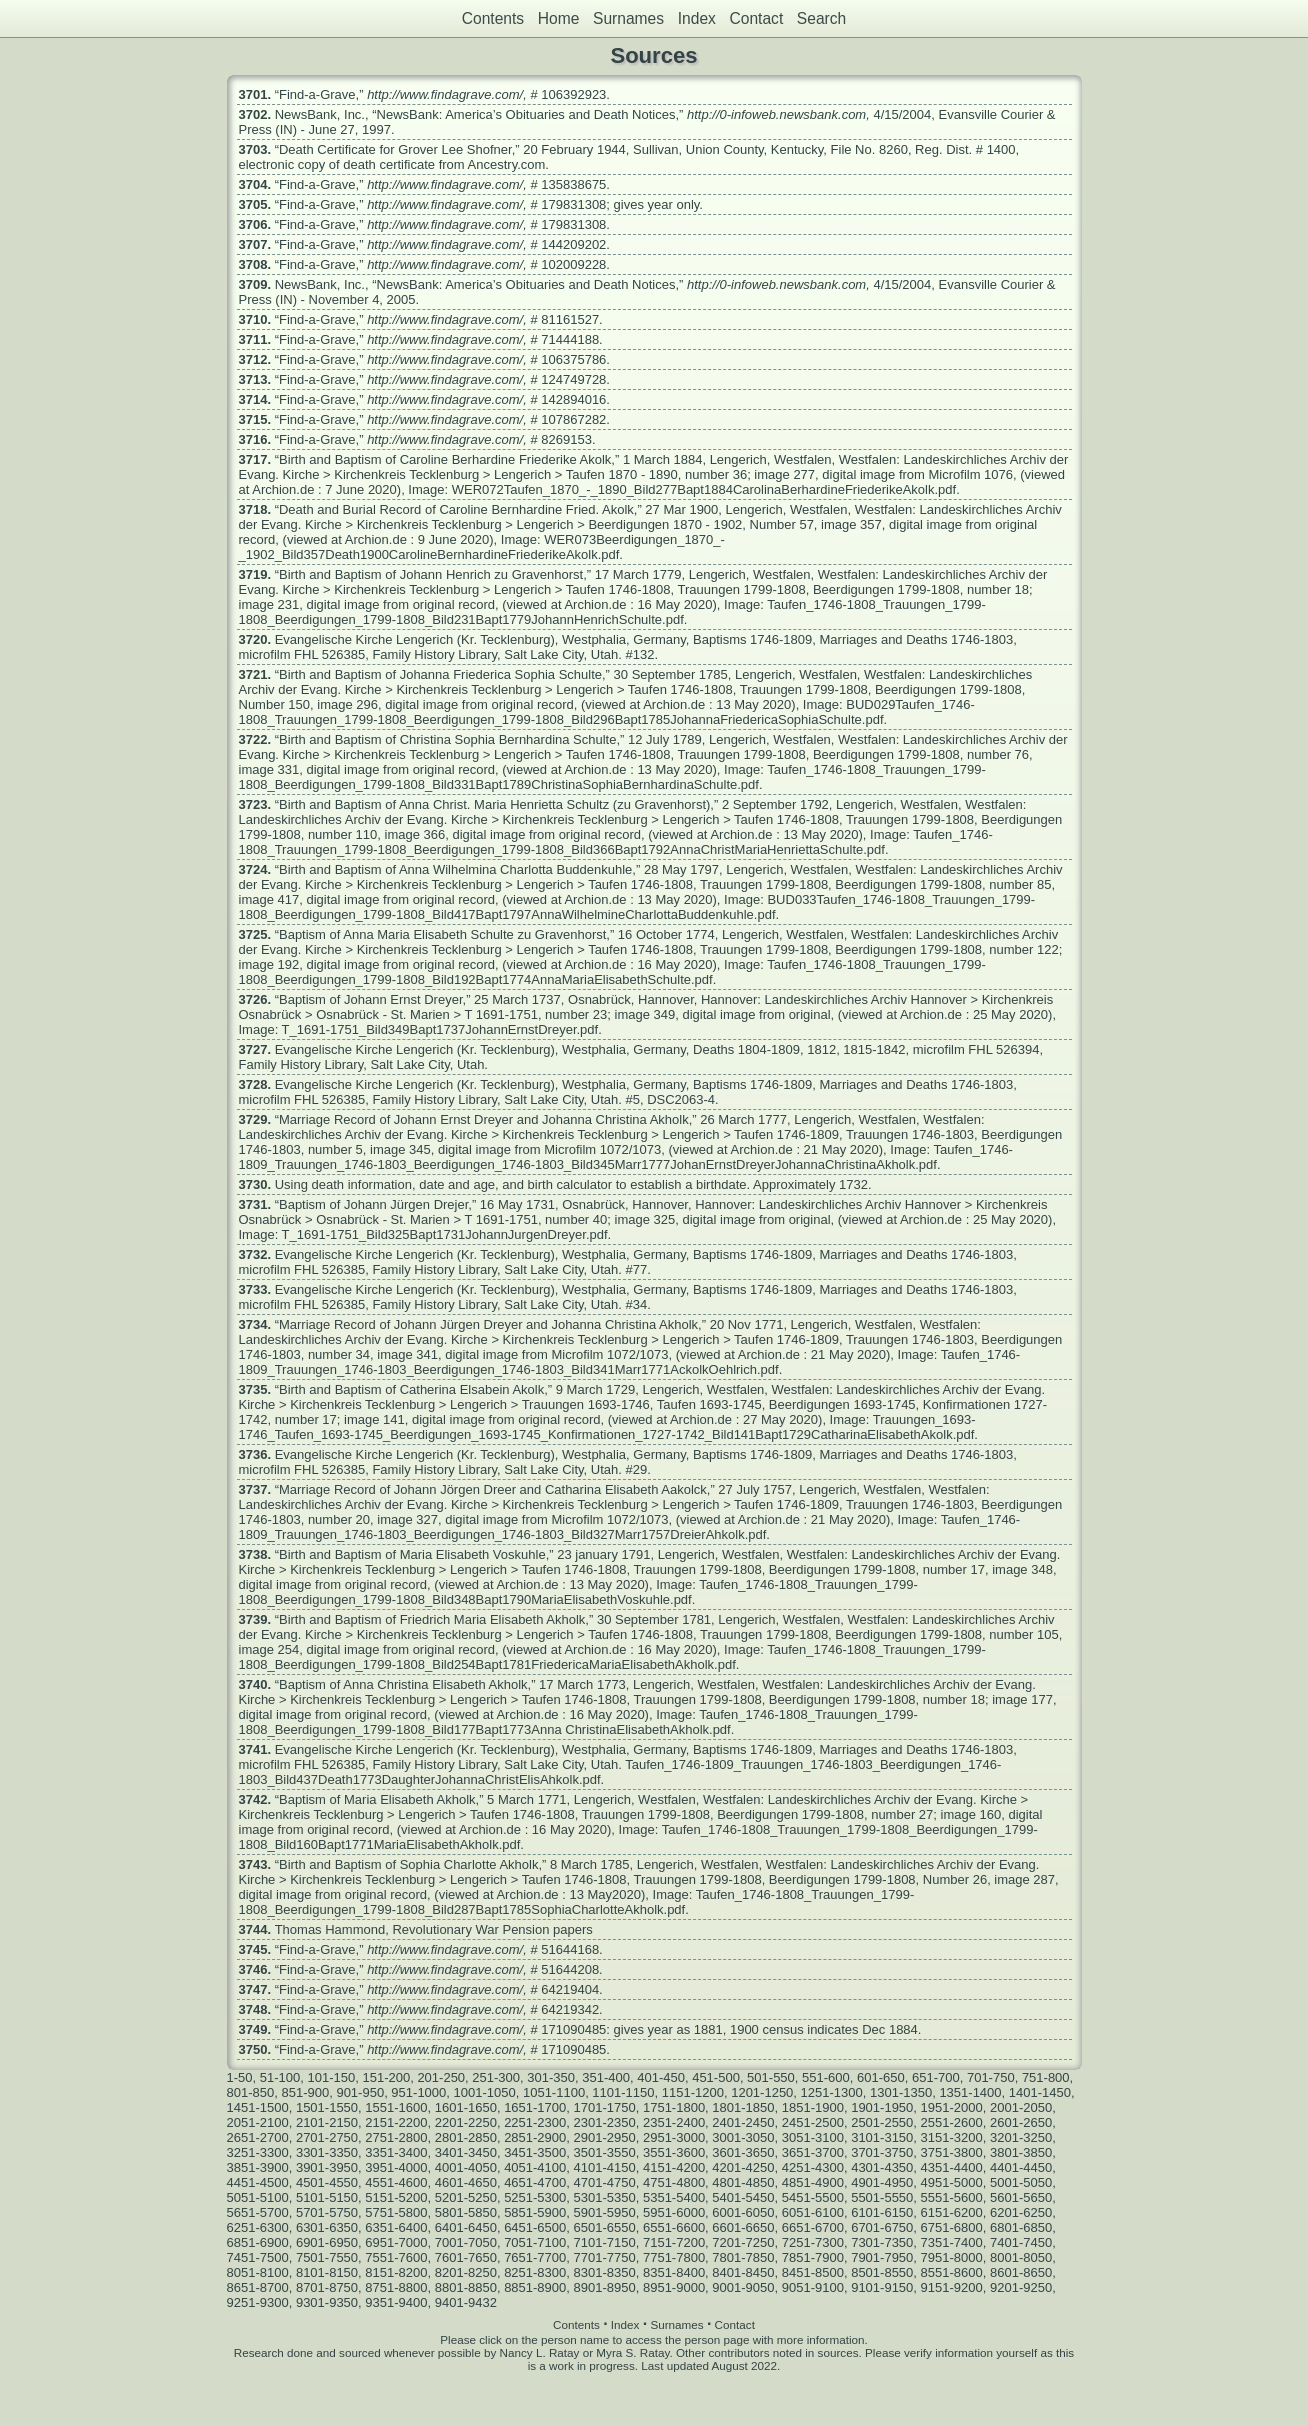 The image size is (1308, 2426). I want to click on 601-650, so click(881, 2077).